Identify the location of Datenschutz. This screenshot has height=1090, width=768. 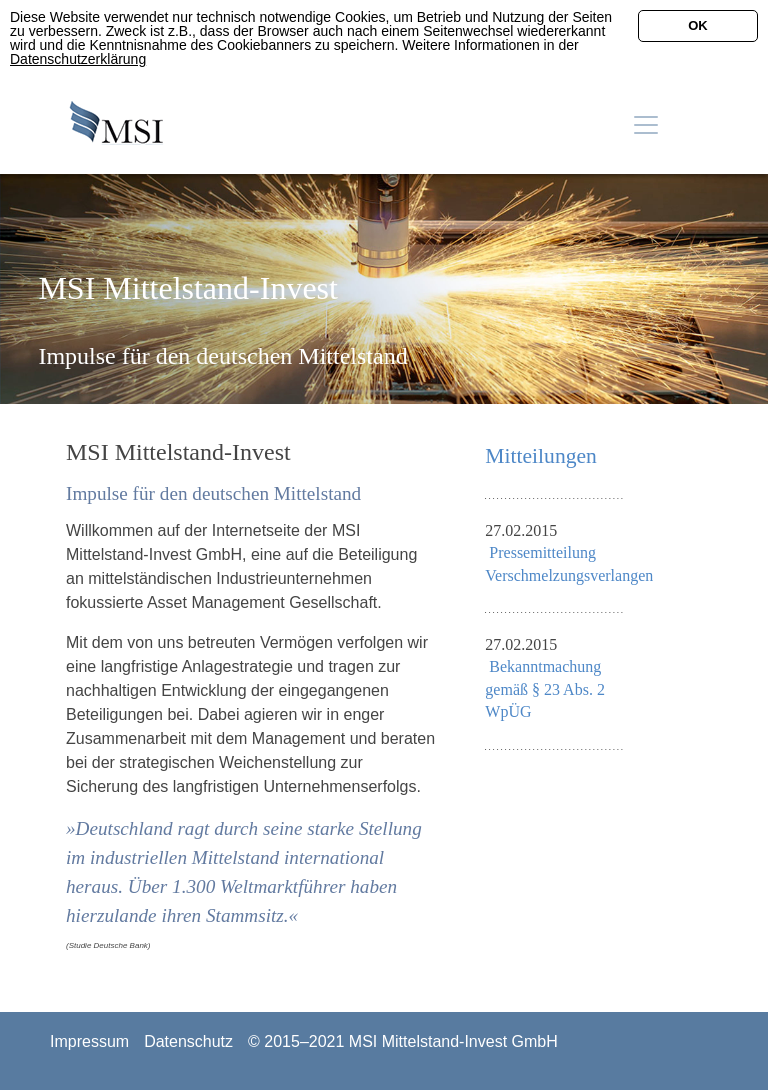
(188, 1041).